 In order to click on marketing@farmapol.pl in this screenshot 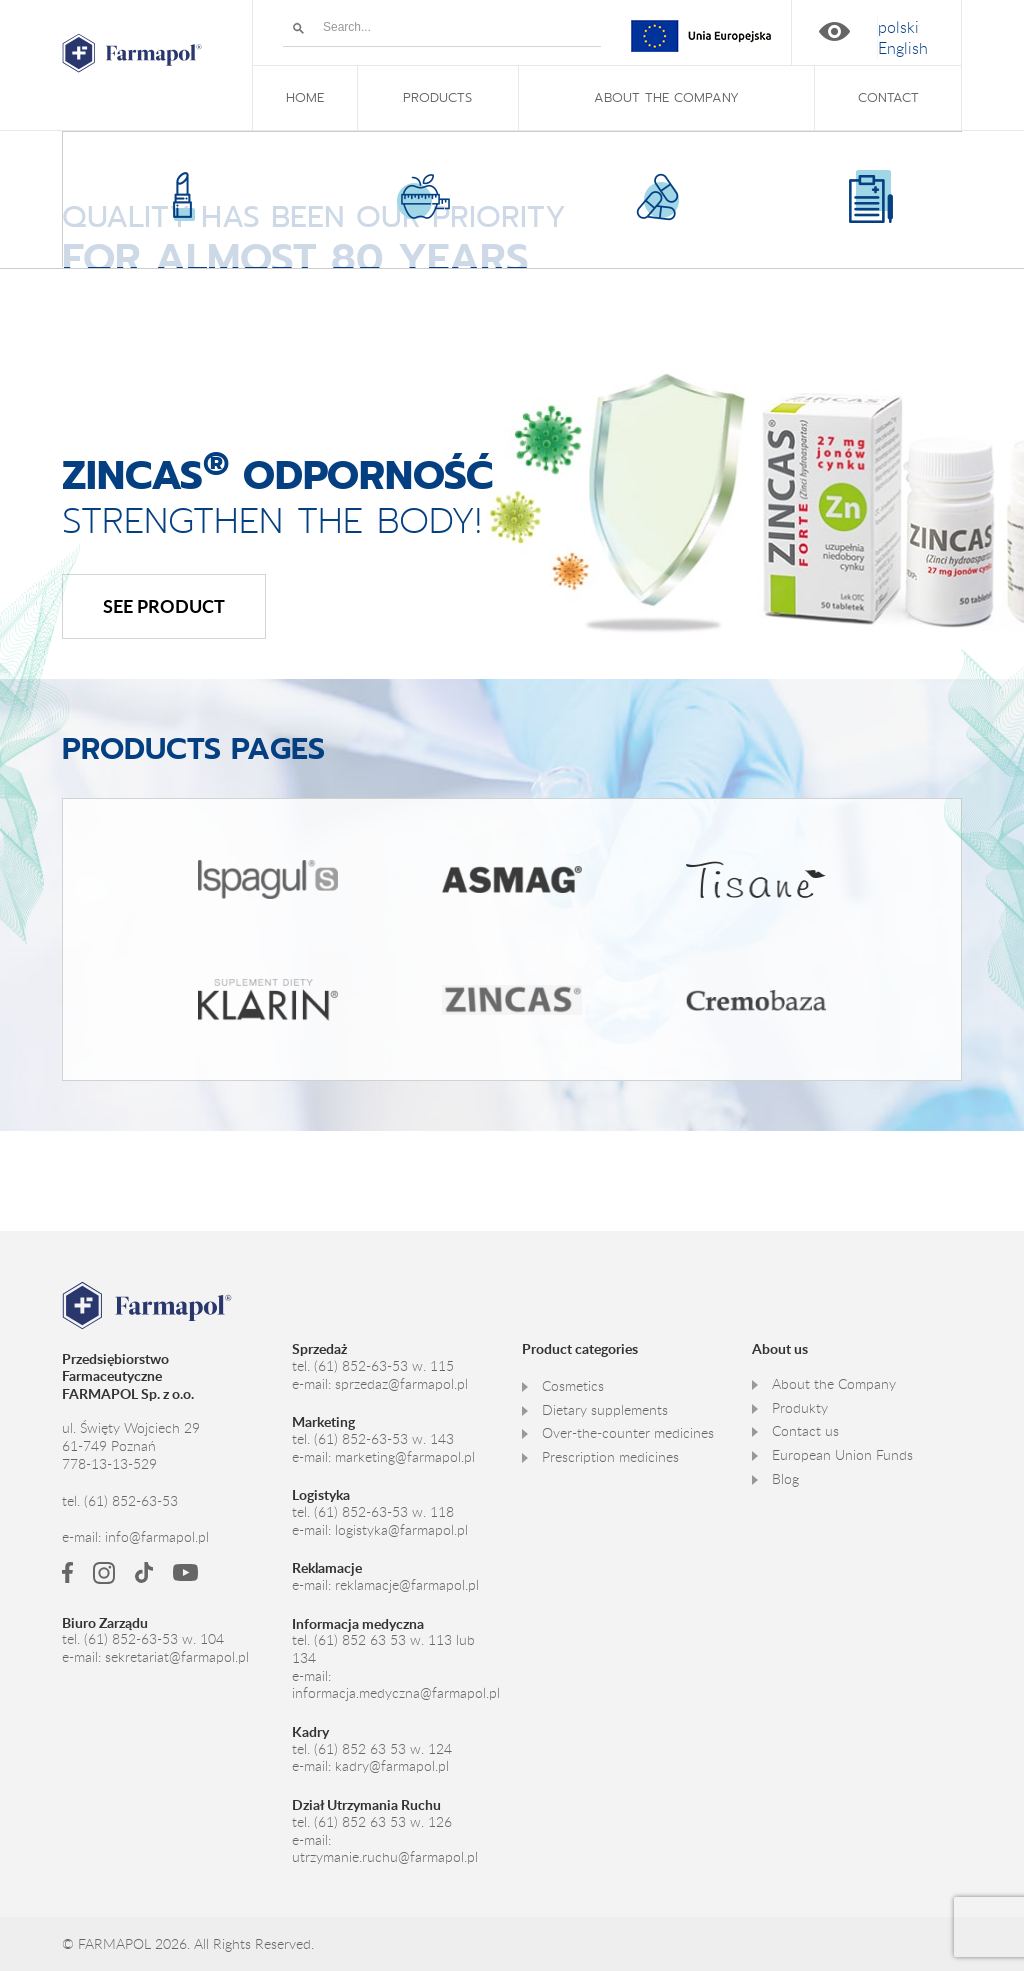, I will do `click(405, 1455)`.